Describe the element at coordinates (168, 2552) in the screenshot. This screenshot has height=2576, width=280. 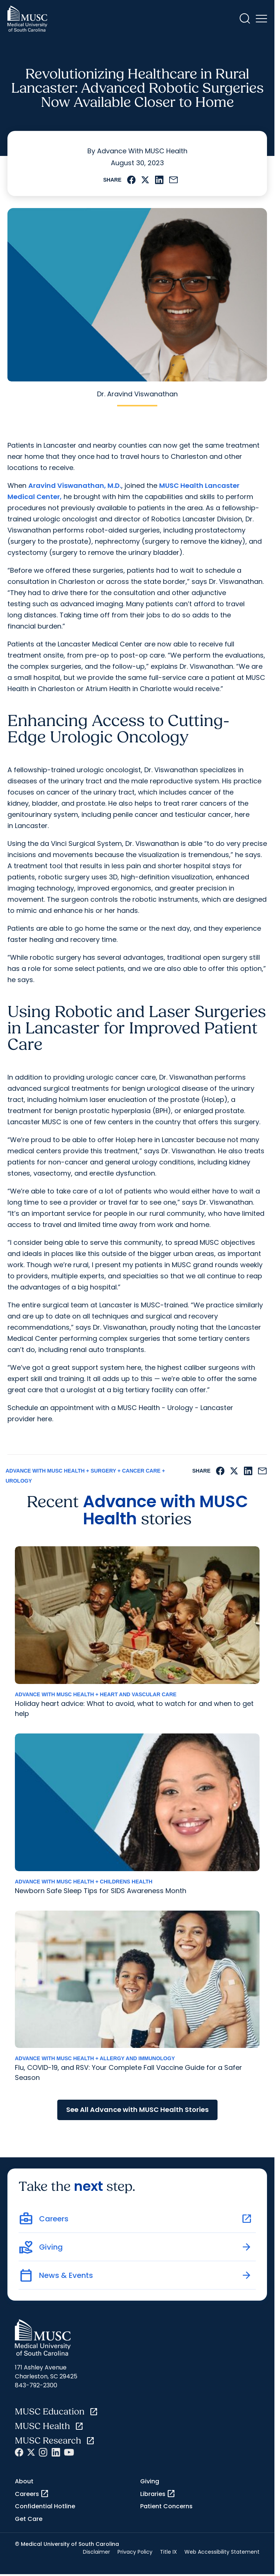
I see `Title IX` at that location.